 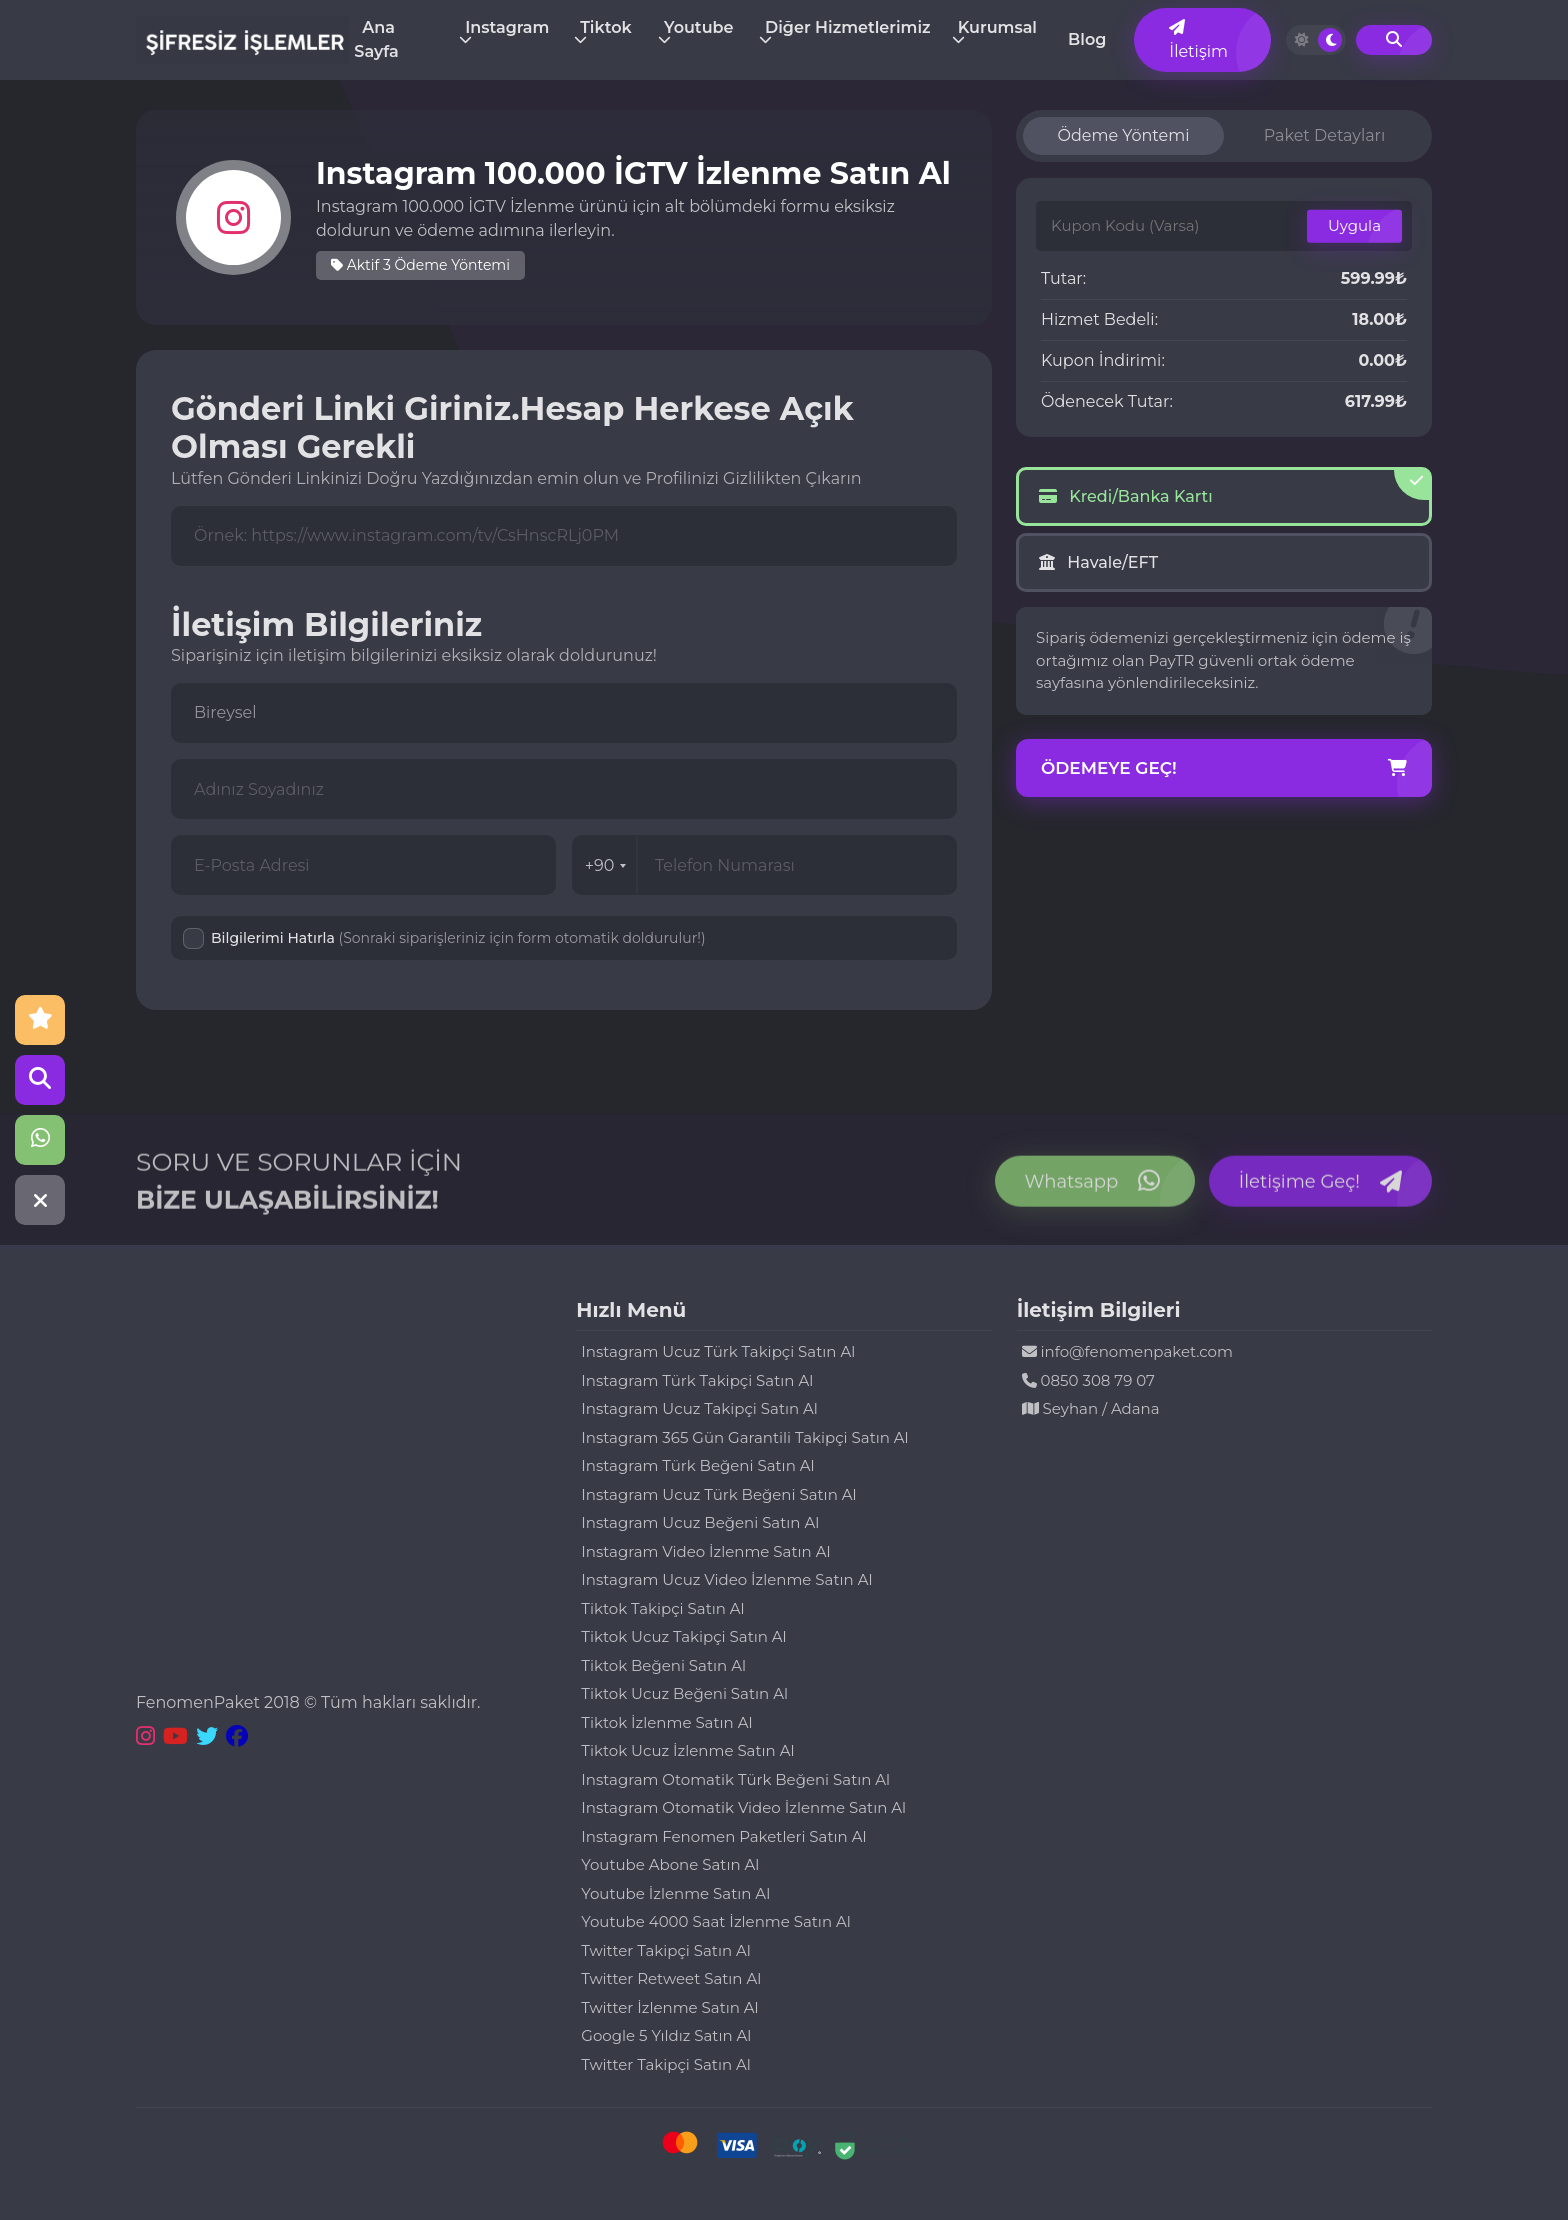 I want to click on Twitter Retweet Satın Al, so click(x=671, y=1978).